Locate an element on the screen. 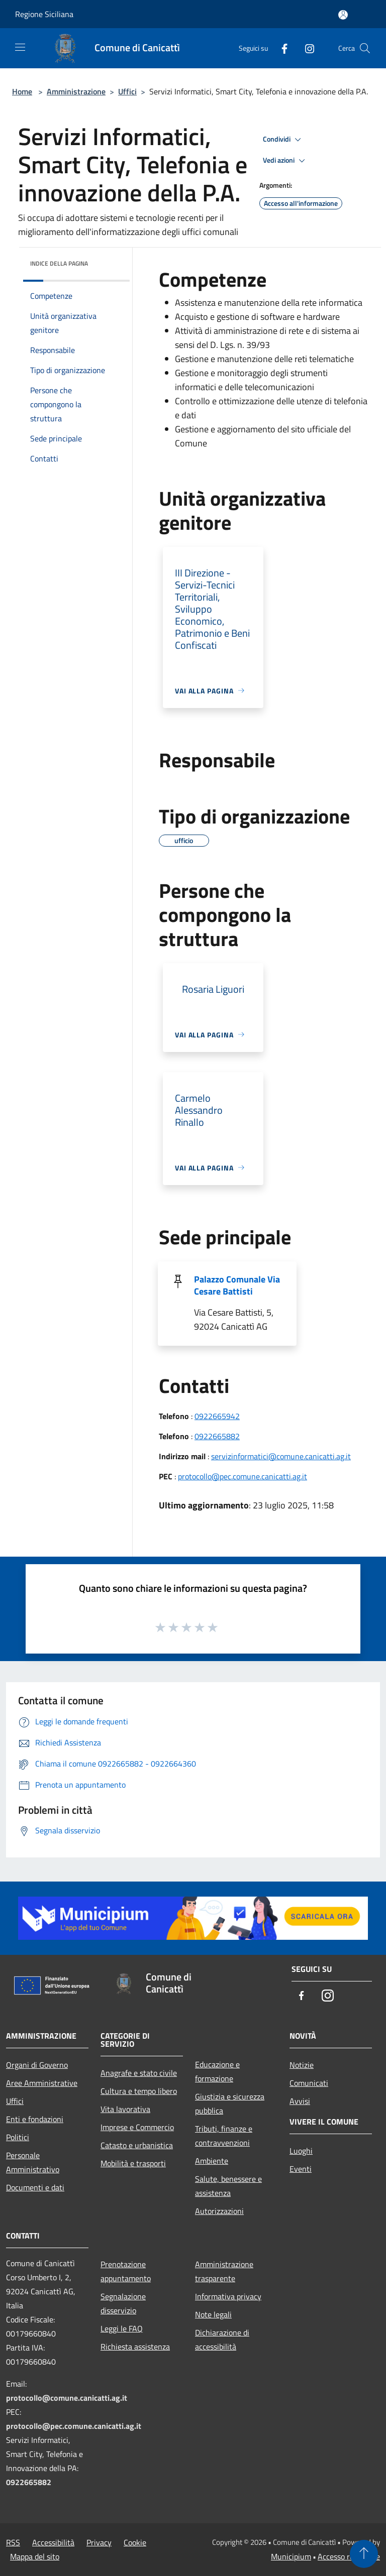 This screenshot has width=386, height=2576. Salute, benessere e assistenza is located at coordinates (228, 2186).